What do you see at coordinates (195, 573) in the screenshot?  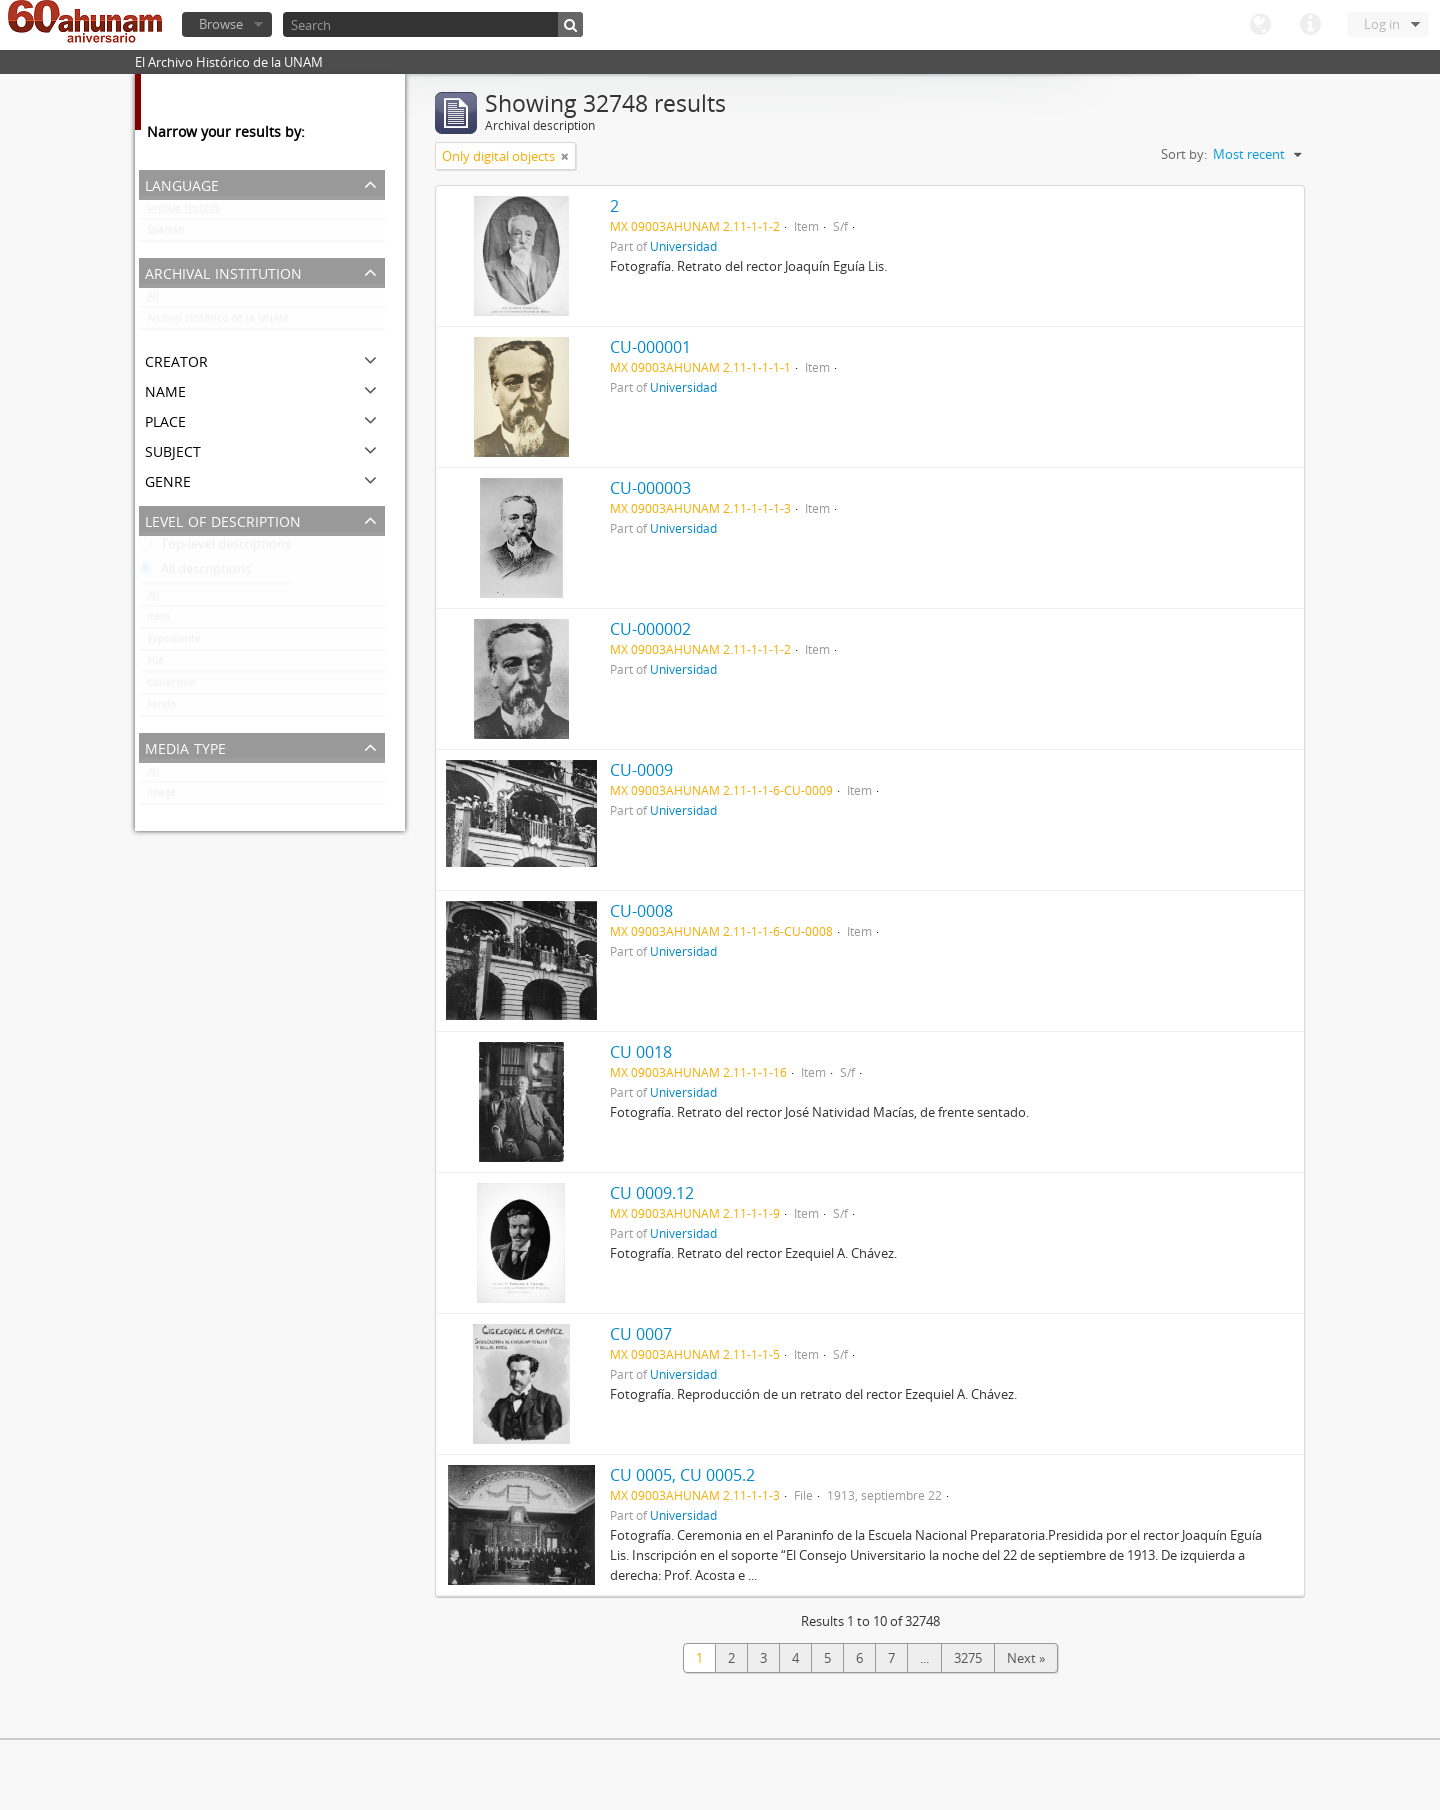 I see `All descriptions` at bounding box center [195, 573].